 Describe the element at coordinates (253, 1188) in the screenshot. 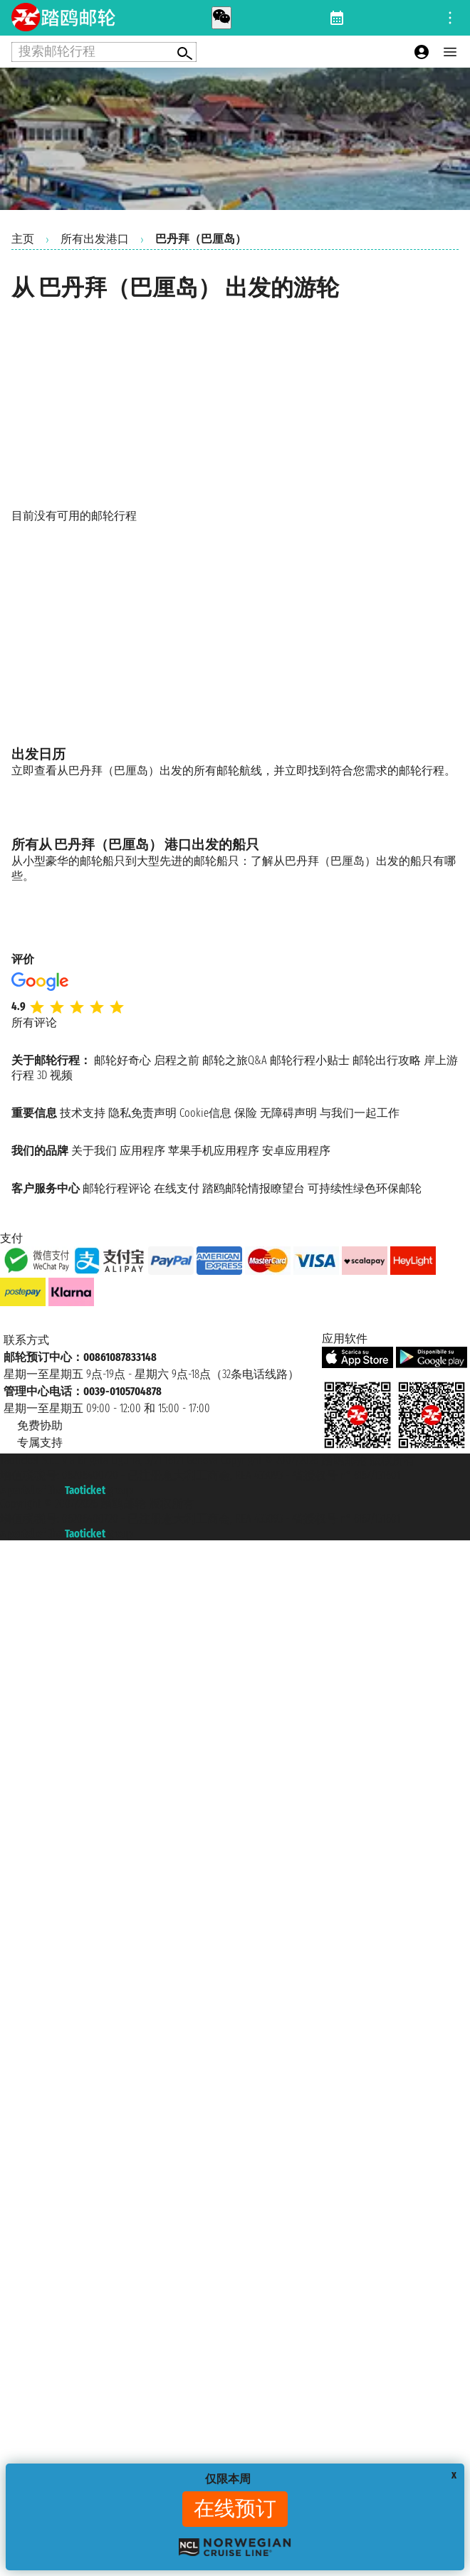

I see `踏鸥邮轮情报瞭望台` at that location.